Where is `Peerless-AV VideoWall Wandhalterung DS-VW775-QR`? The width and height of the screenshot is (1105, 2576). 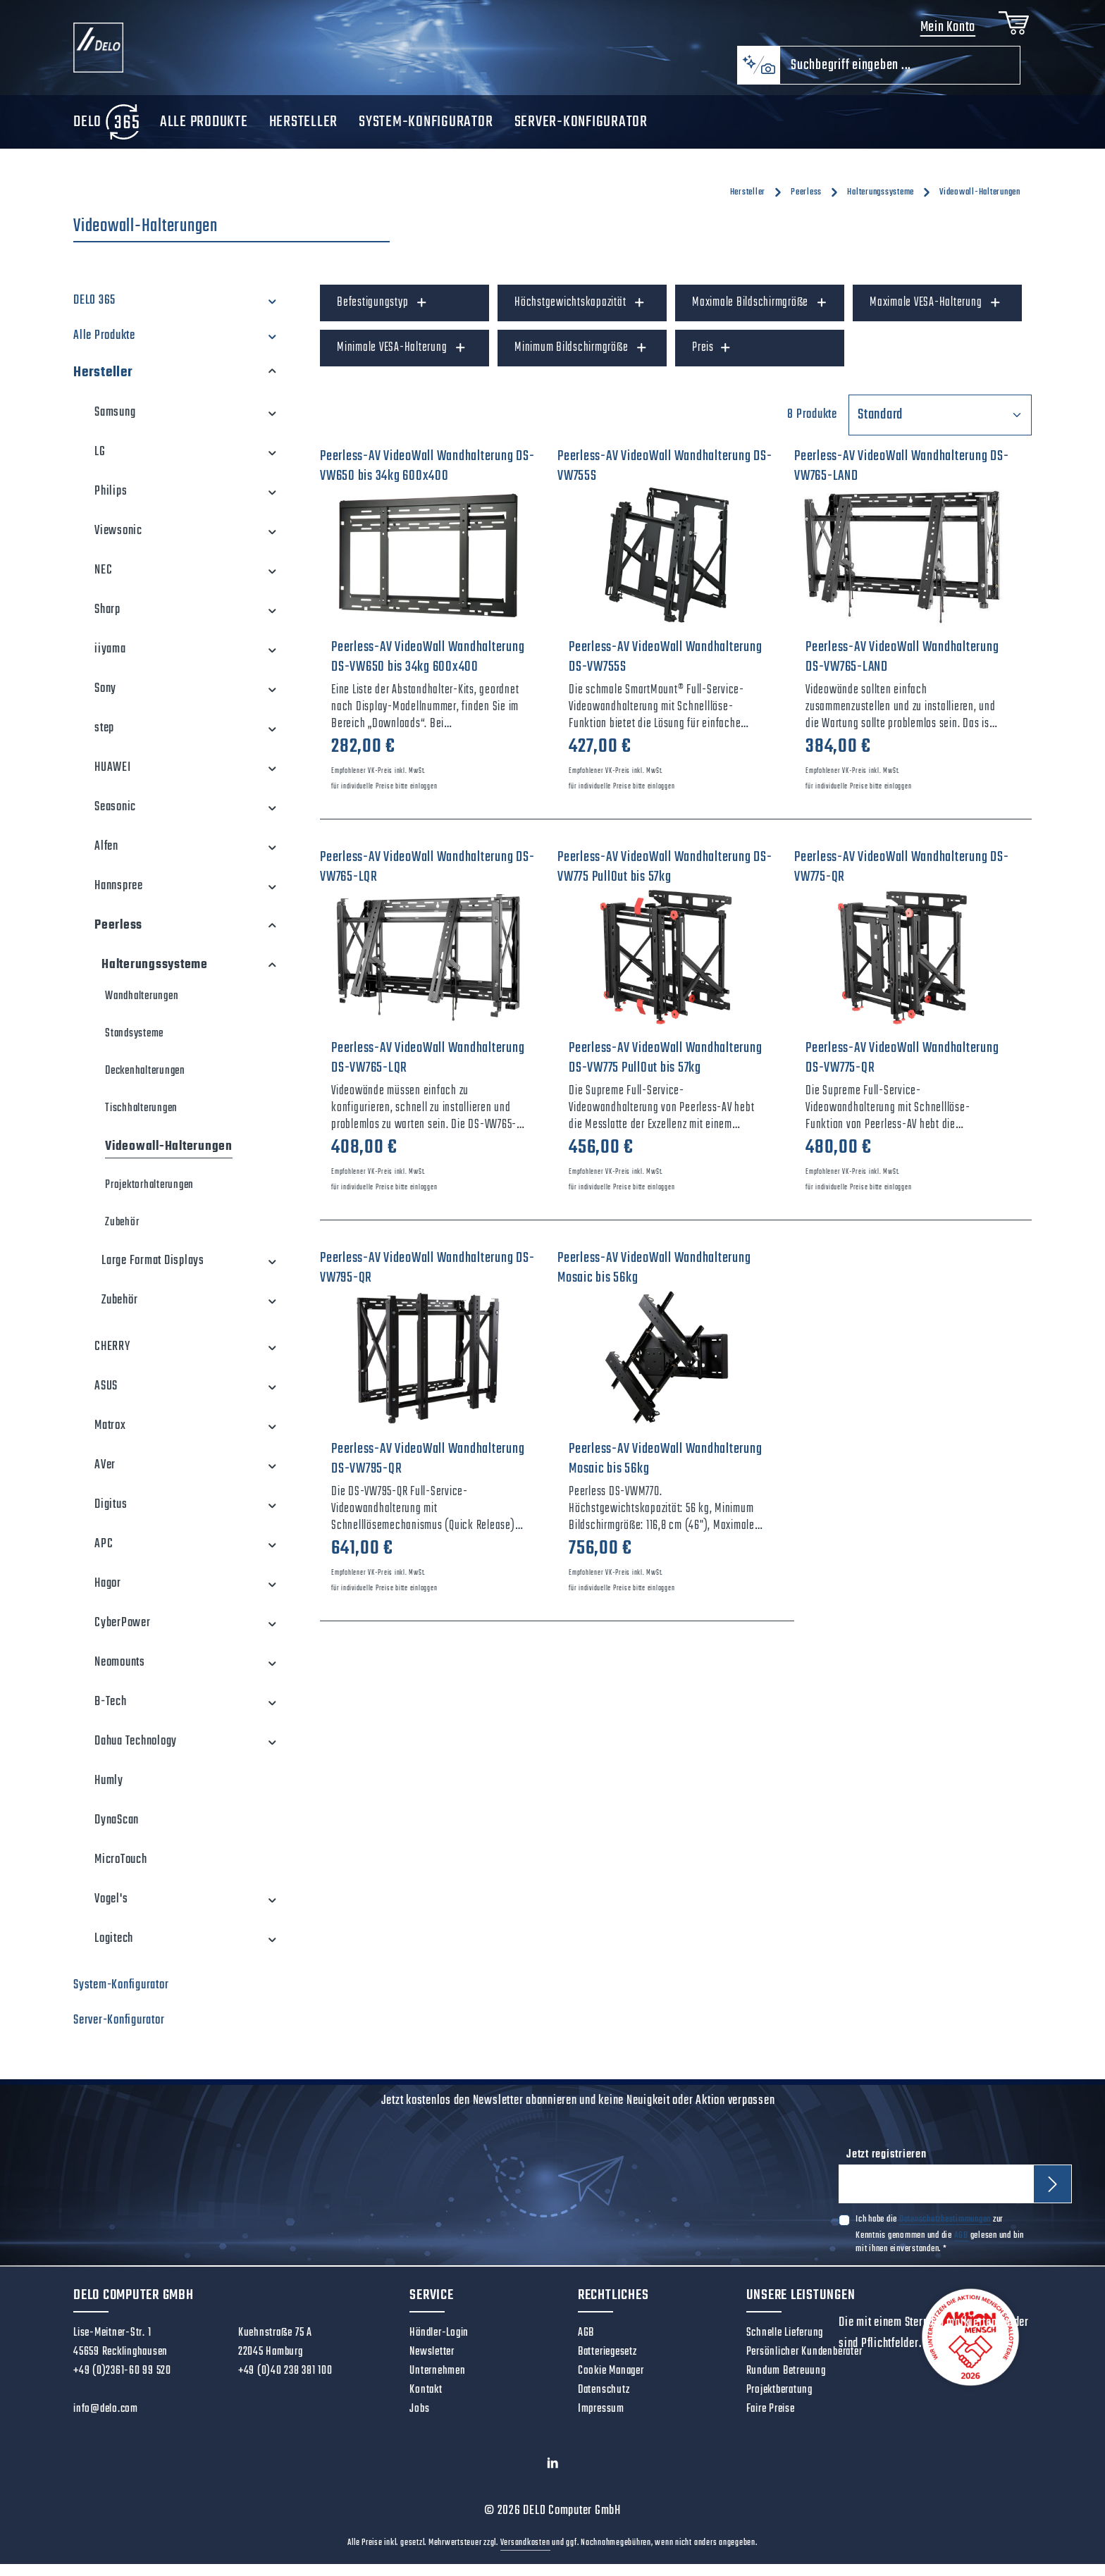 Peerless-AV VideoWall Wandhalterung DS-VW775-QR is located at coordinates (902, 1070).